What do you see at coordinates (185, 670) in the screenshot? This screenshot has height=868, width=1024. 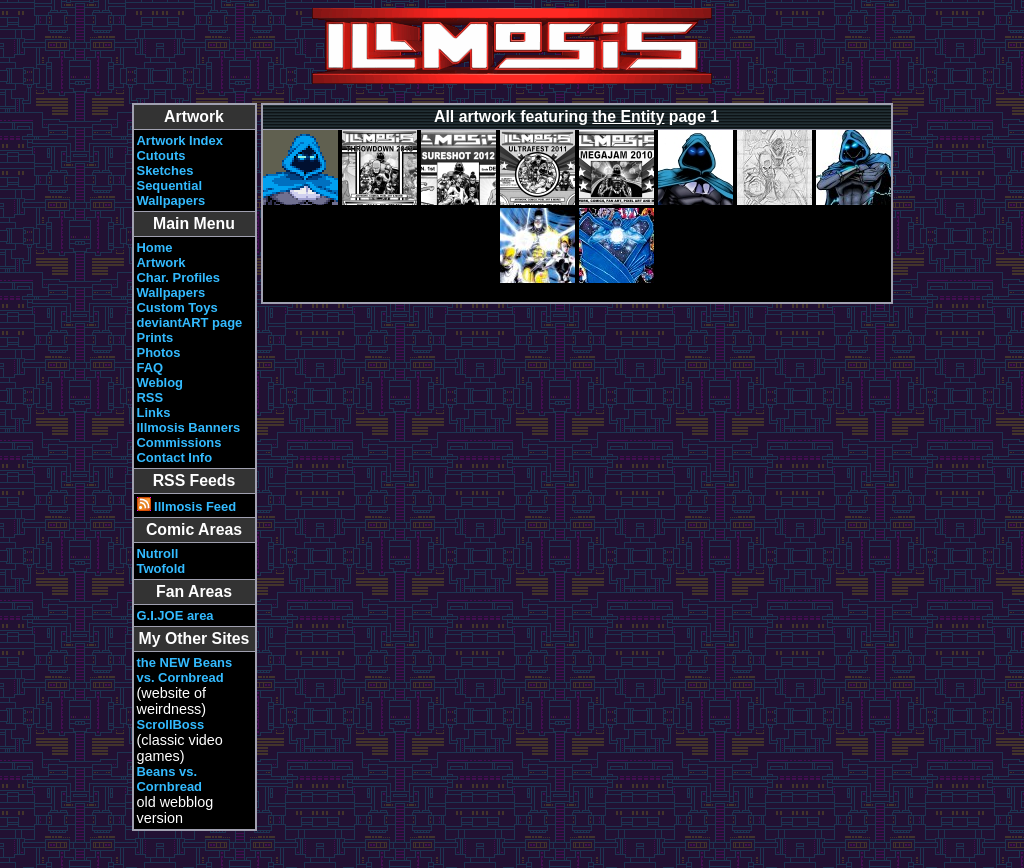 I see `the NEW Beans vs. Cornbread` at bounding box center [185, 670].